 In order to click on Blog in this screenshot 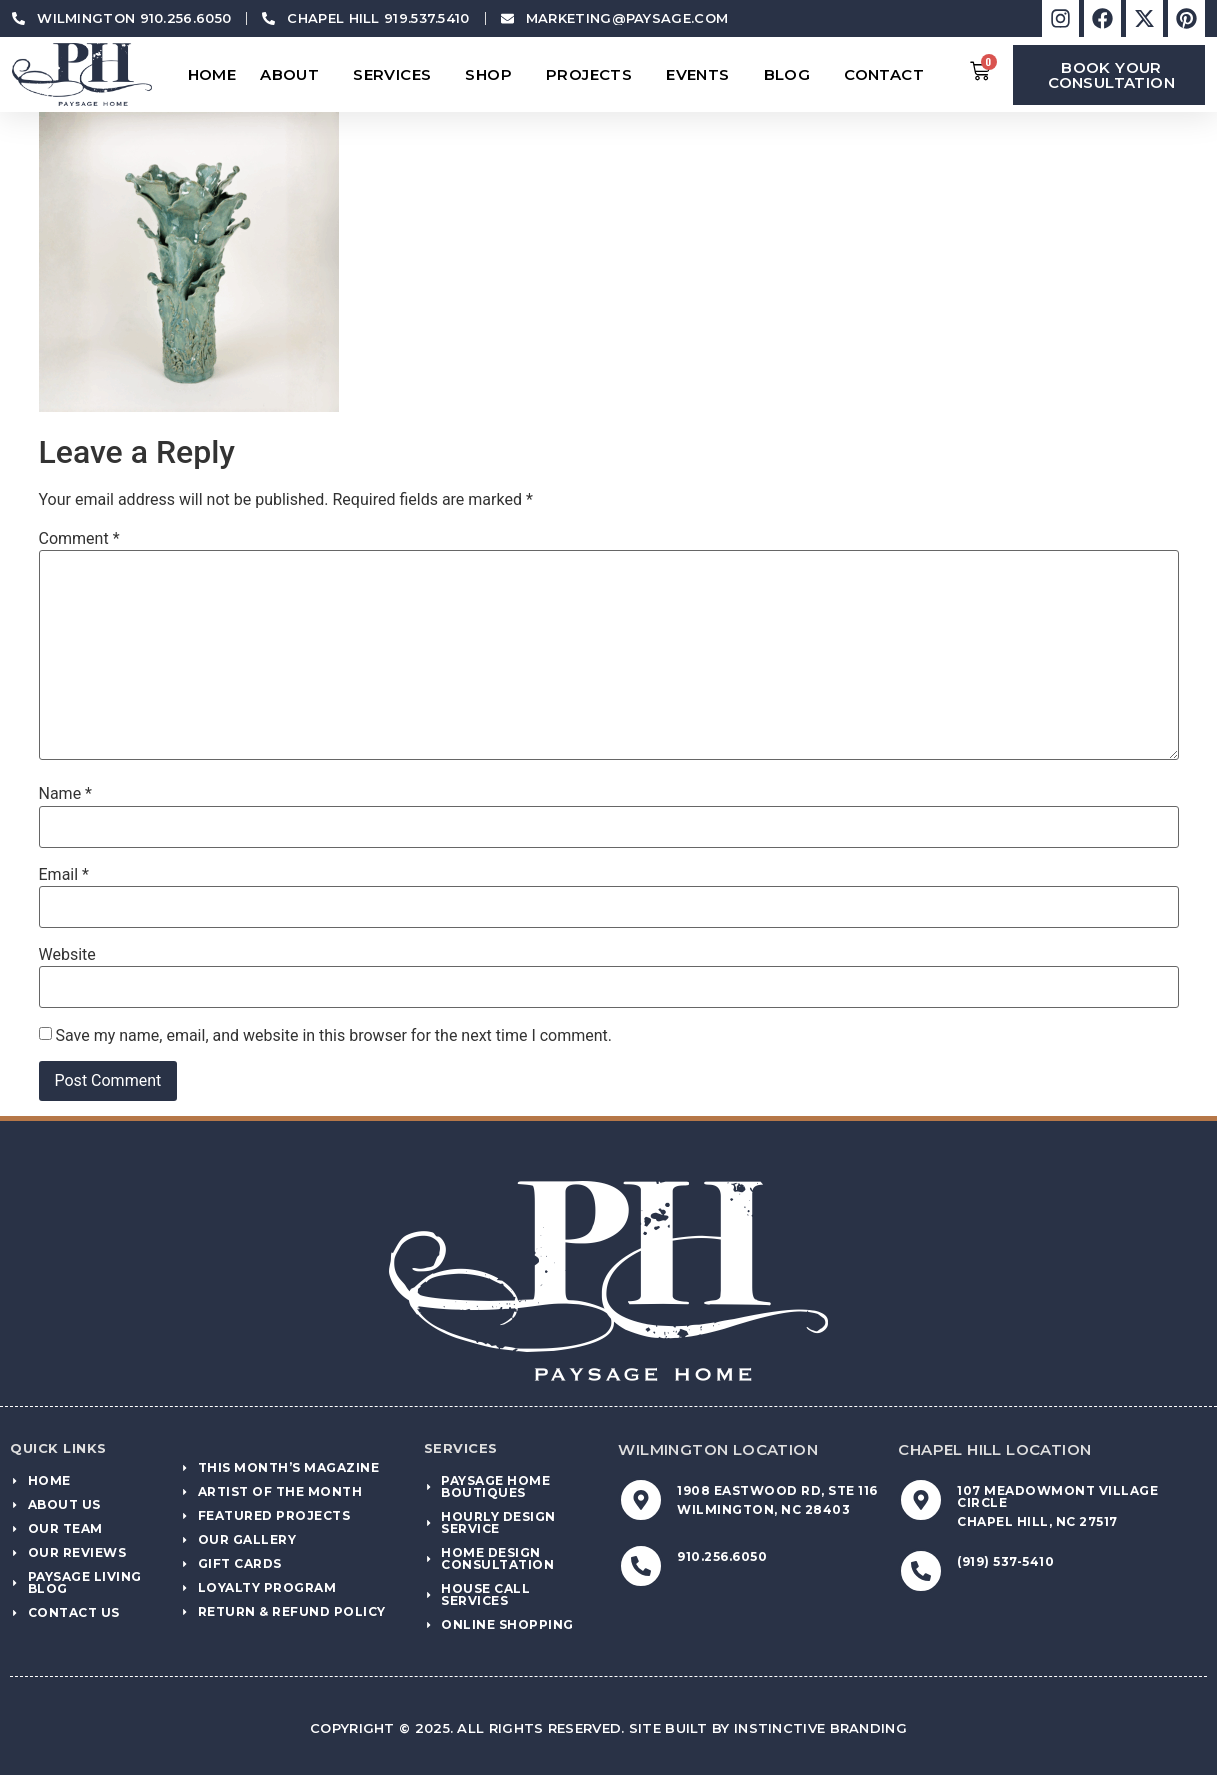, I will do `click(792, 75)`.